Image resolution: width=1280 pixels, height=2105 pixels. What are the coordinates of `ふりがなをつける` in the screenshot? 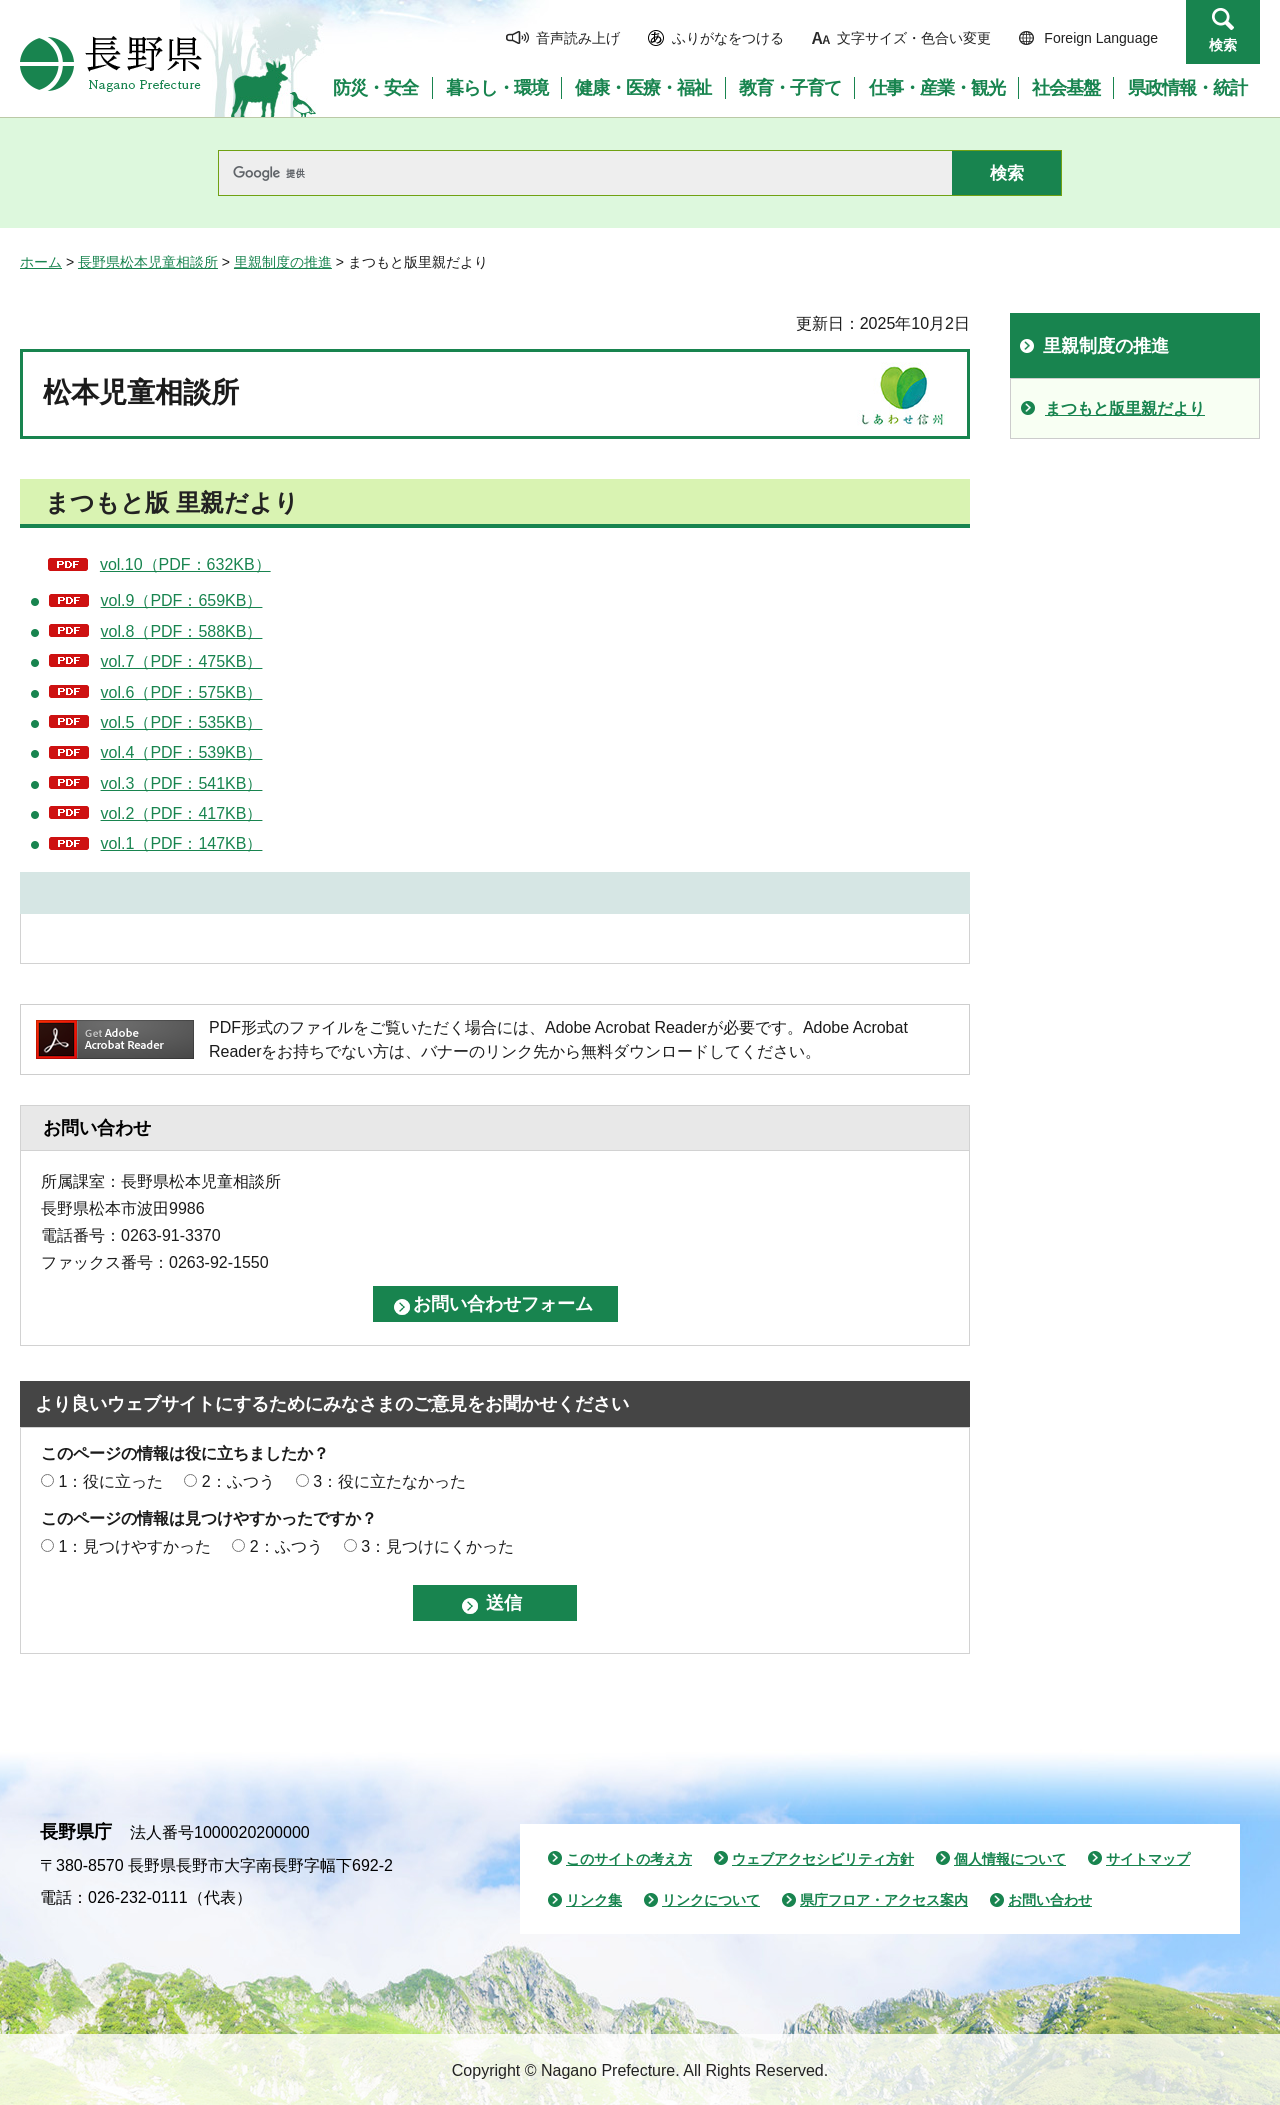 It's located at (728, 38).